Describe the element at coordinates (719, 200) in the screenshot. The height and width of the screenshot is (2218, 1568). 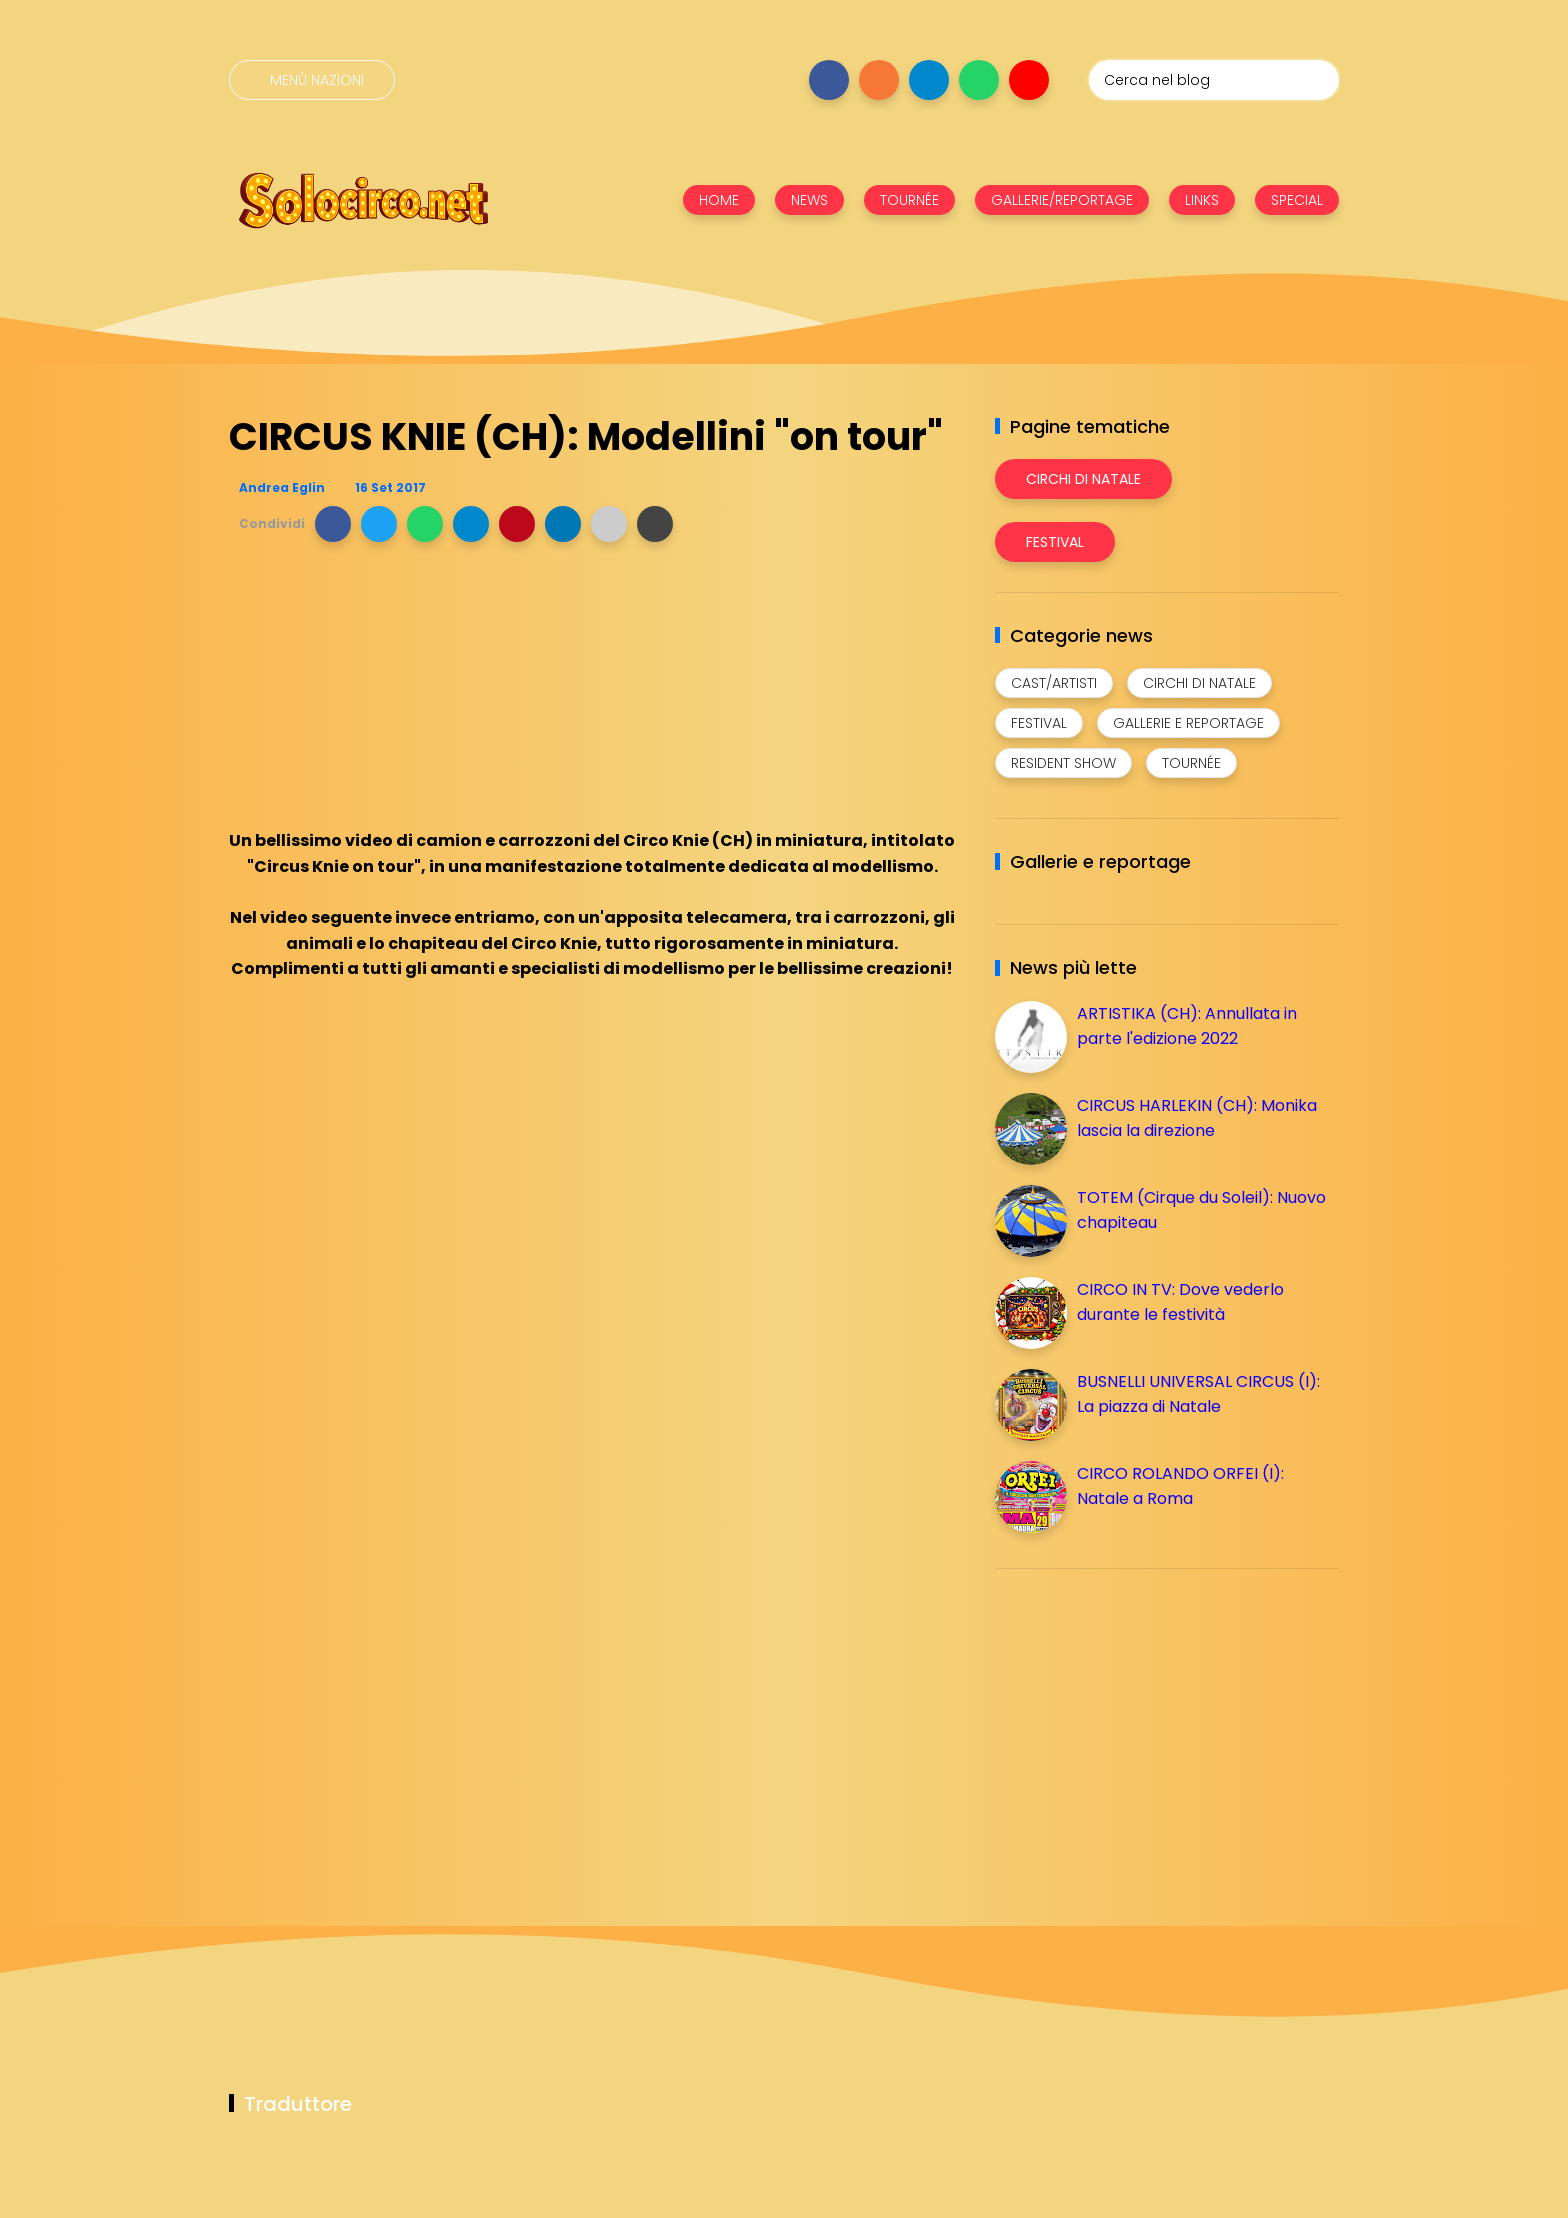
I see `HOME` at that location.